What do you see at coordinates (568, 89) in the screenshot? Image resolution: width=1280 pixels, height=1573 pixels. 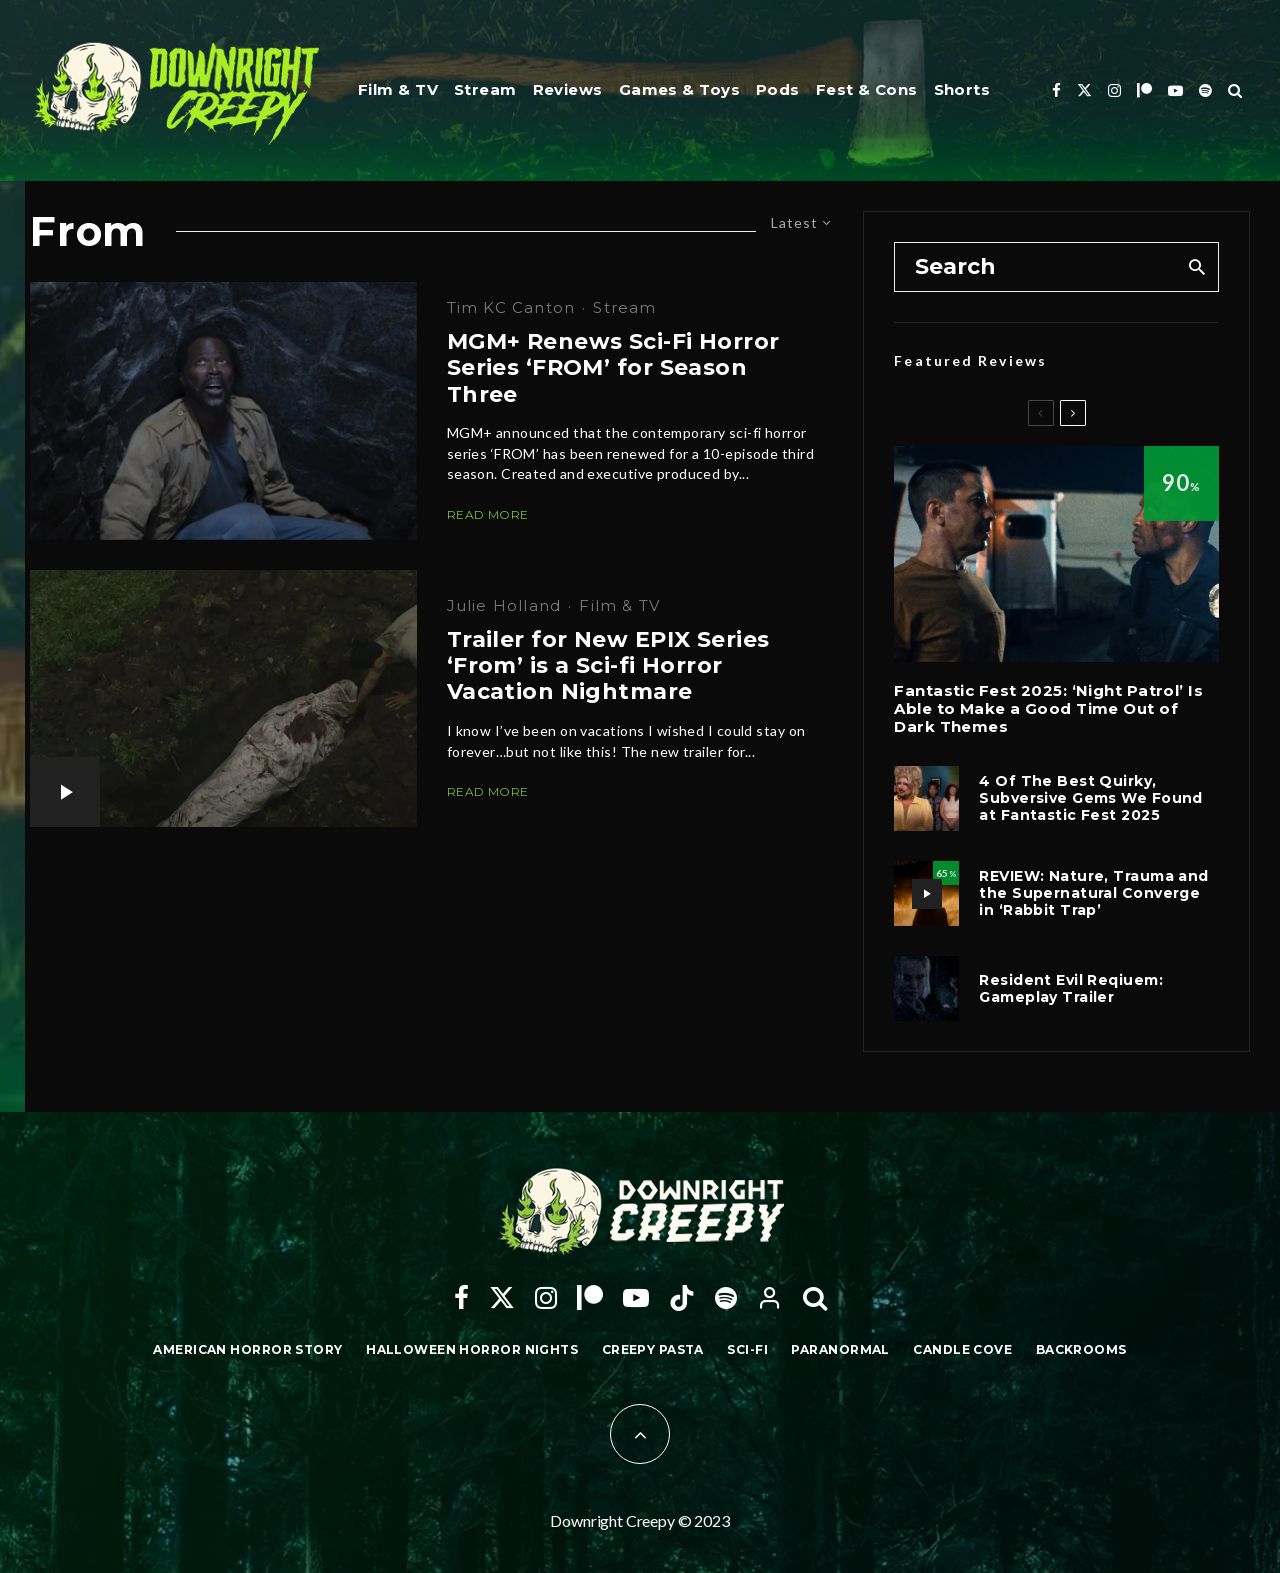 I see `Reviews` at bounding box center [568, 89].